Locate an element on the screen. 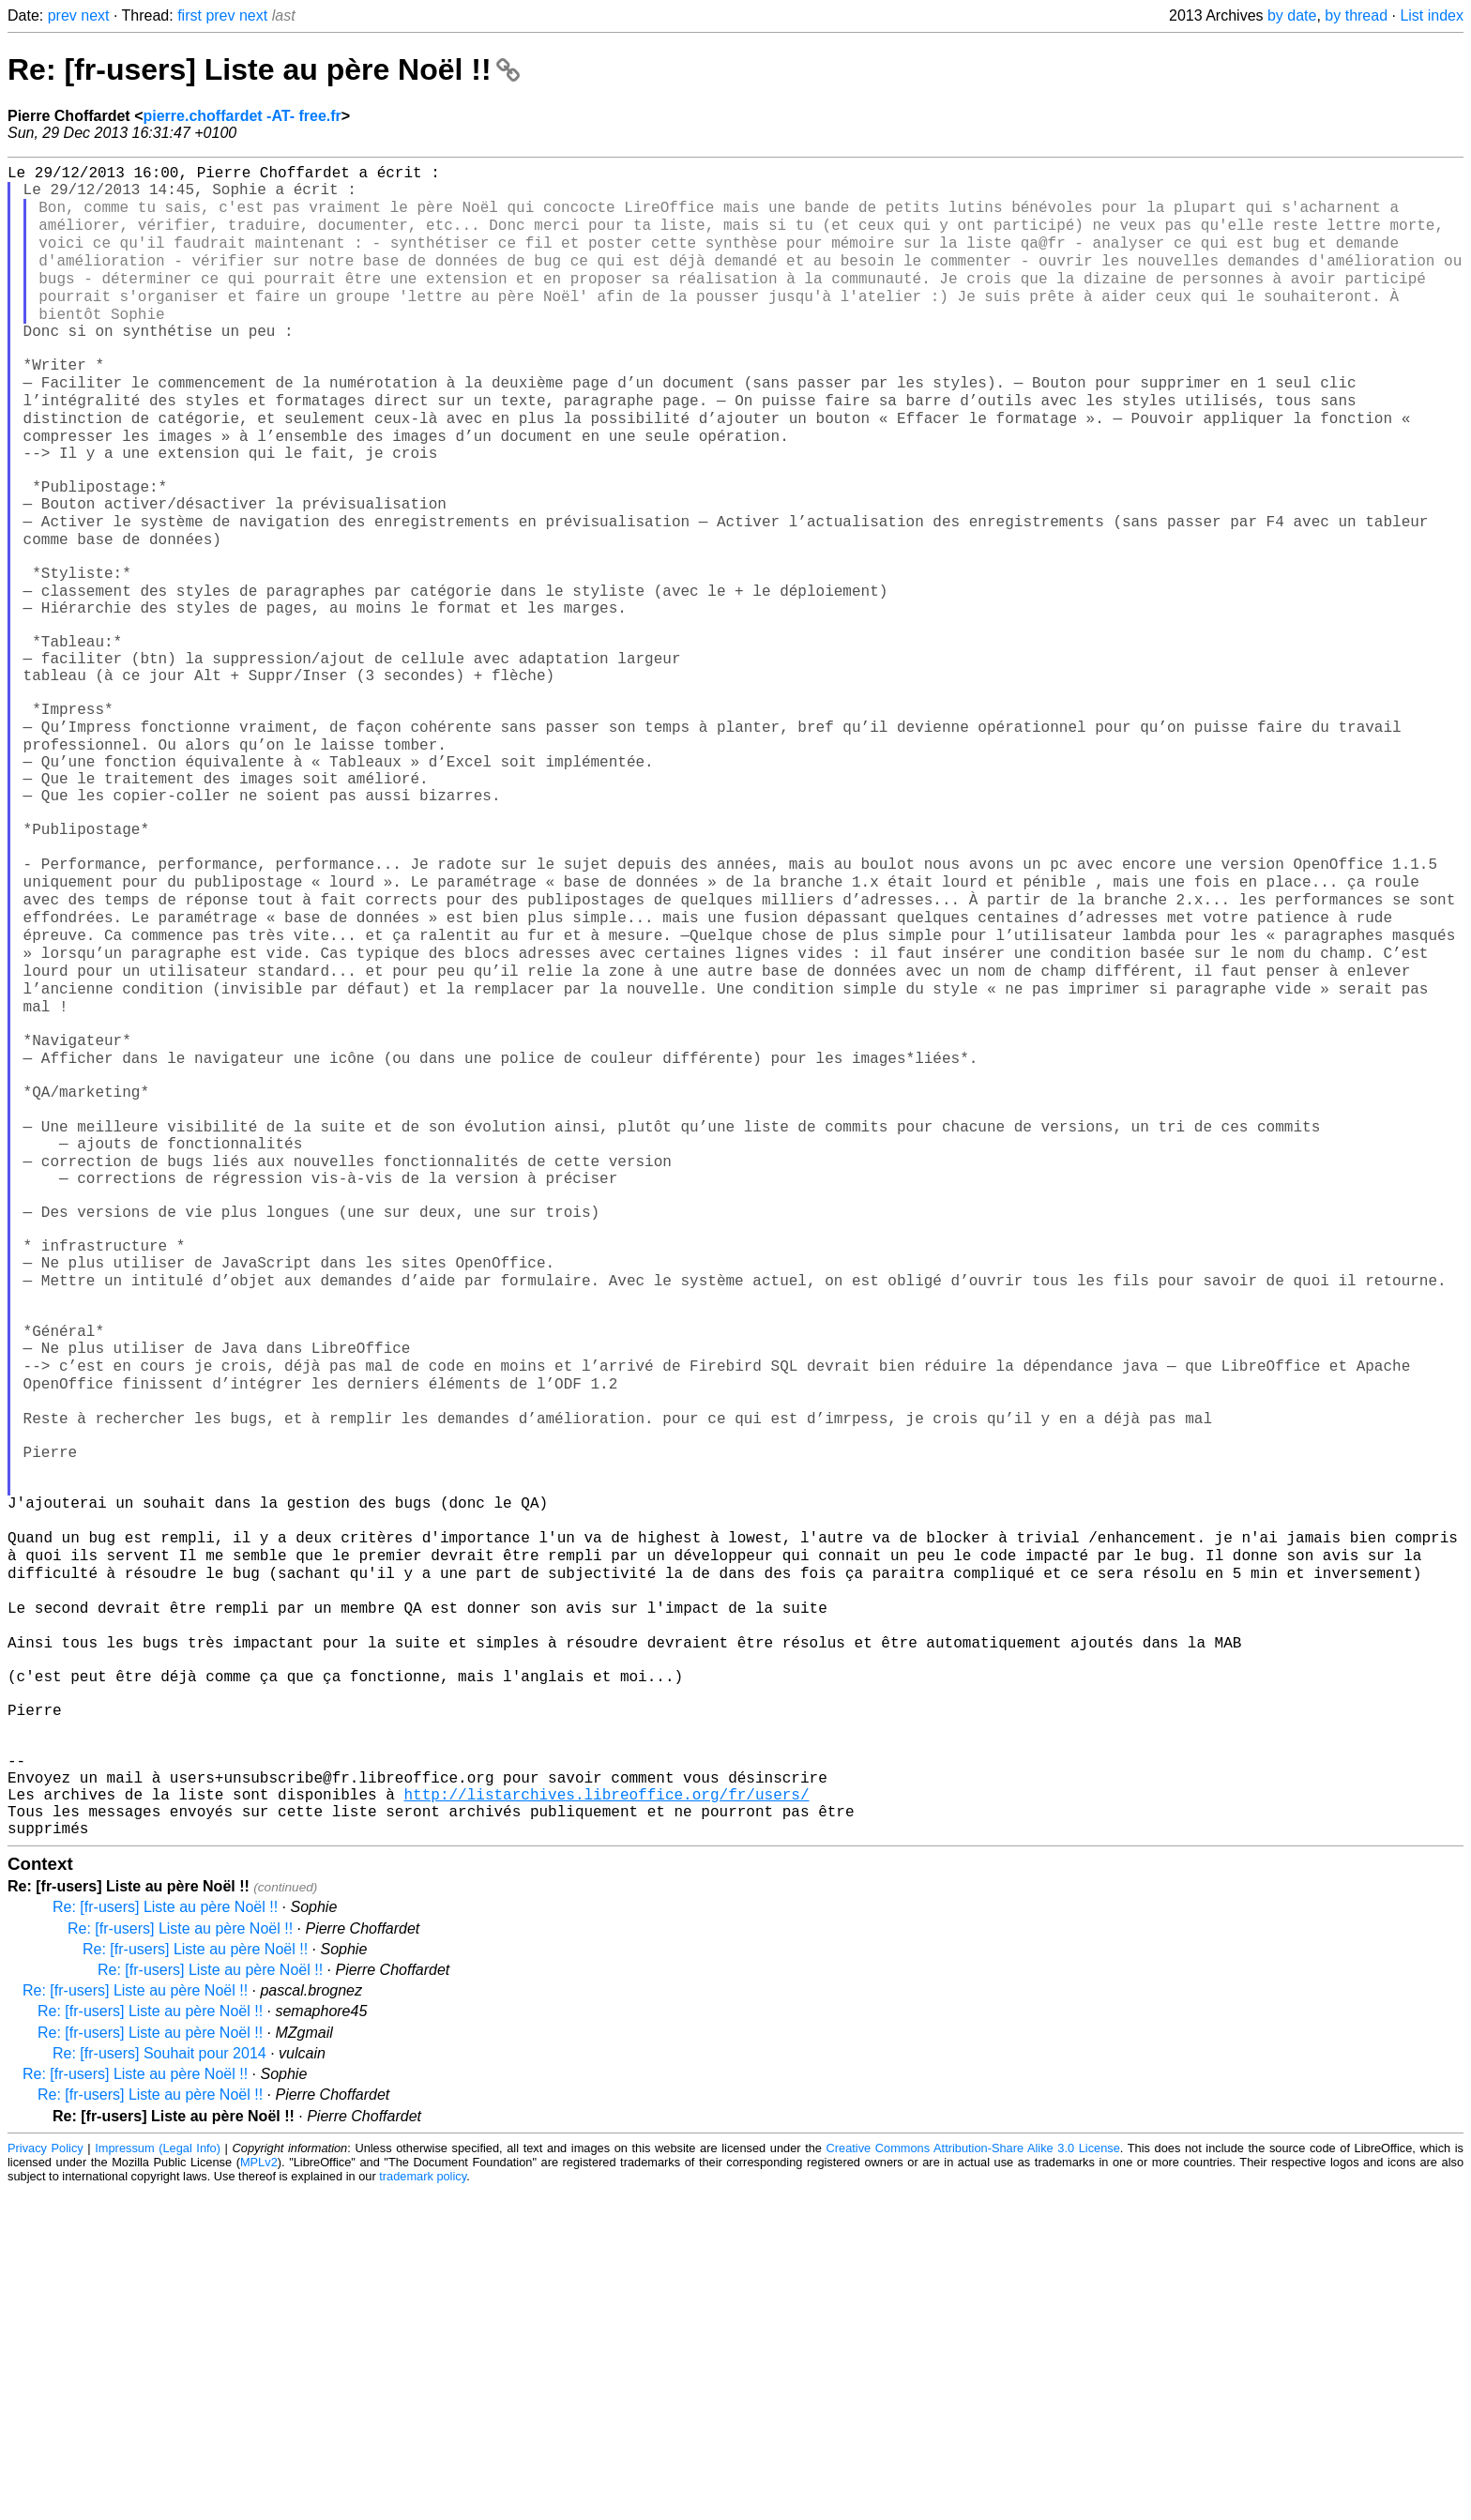 The image size is (1471, 2520). trademark policy is located at coordinates (422, 2505).